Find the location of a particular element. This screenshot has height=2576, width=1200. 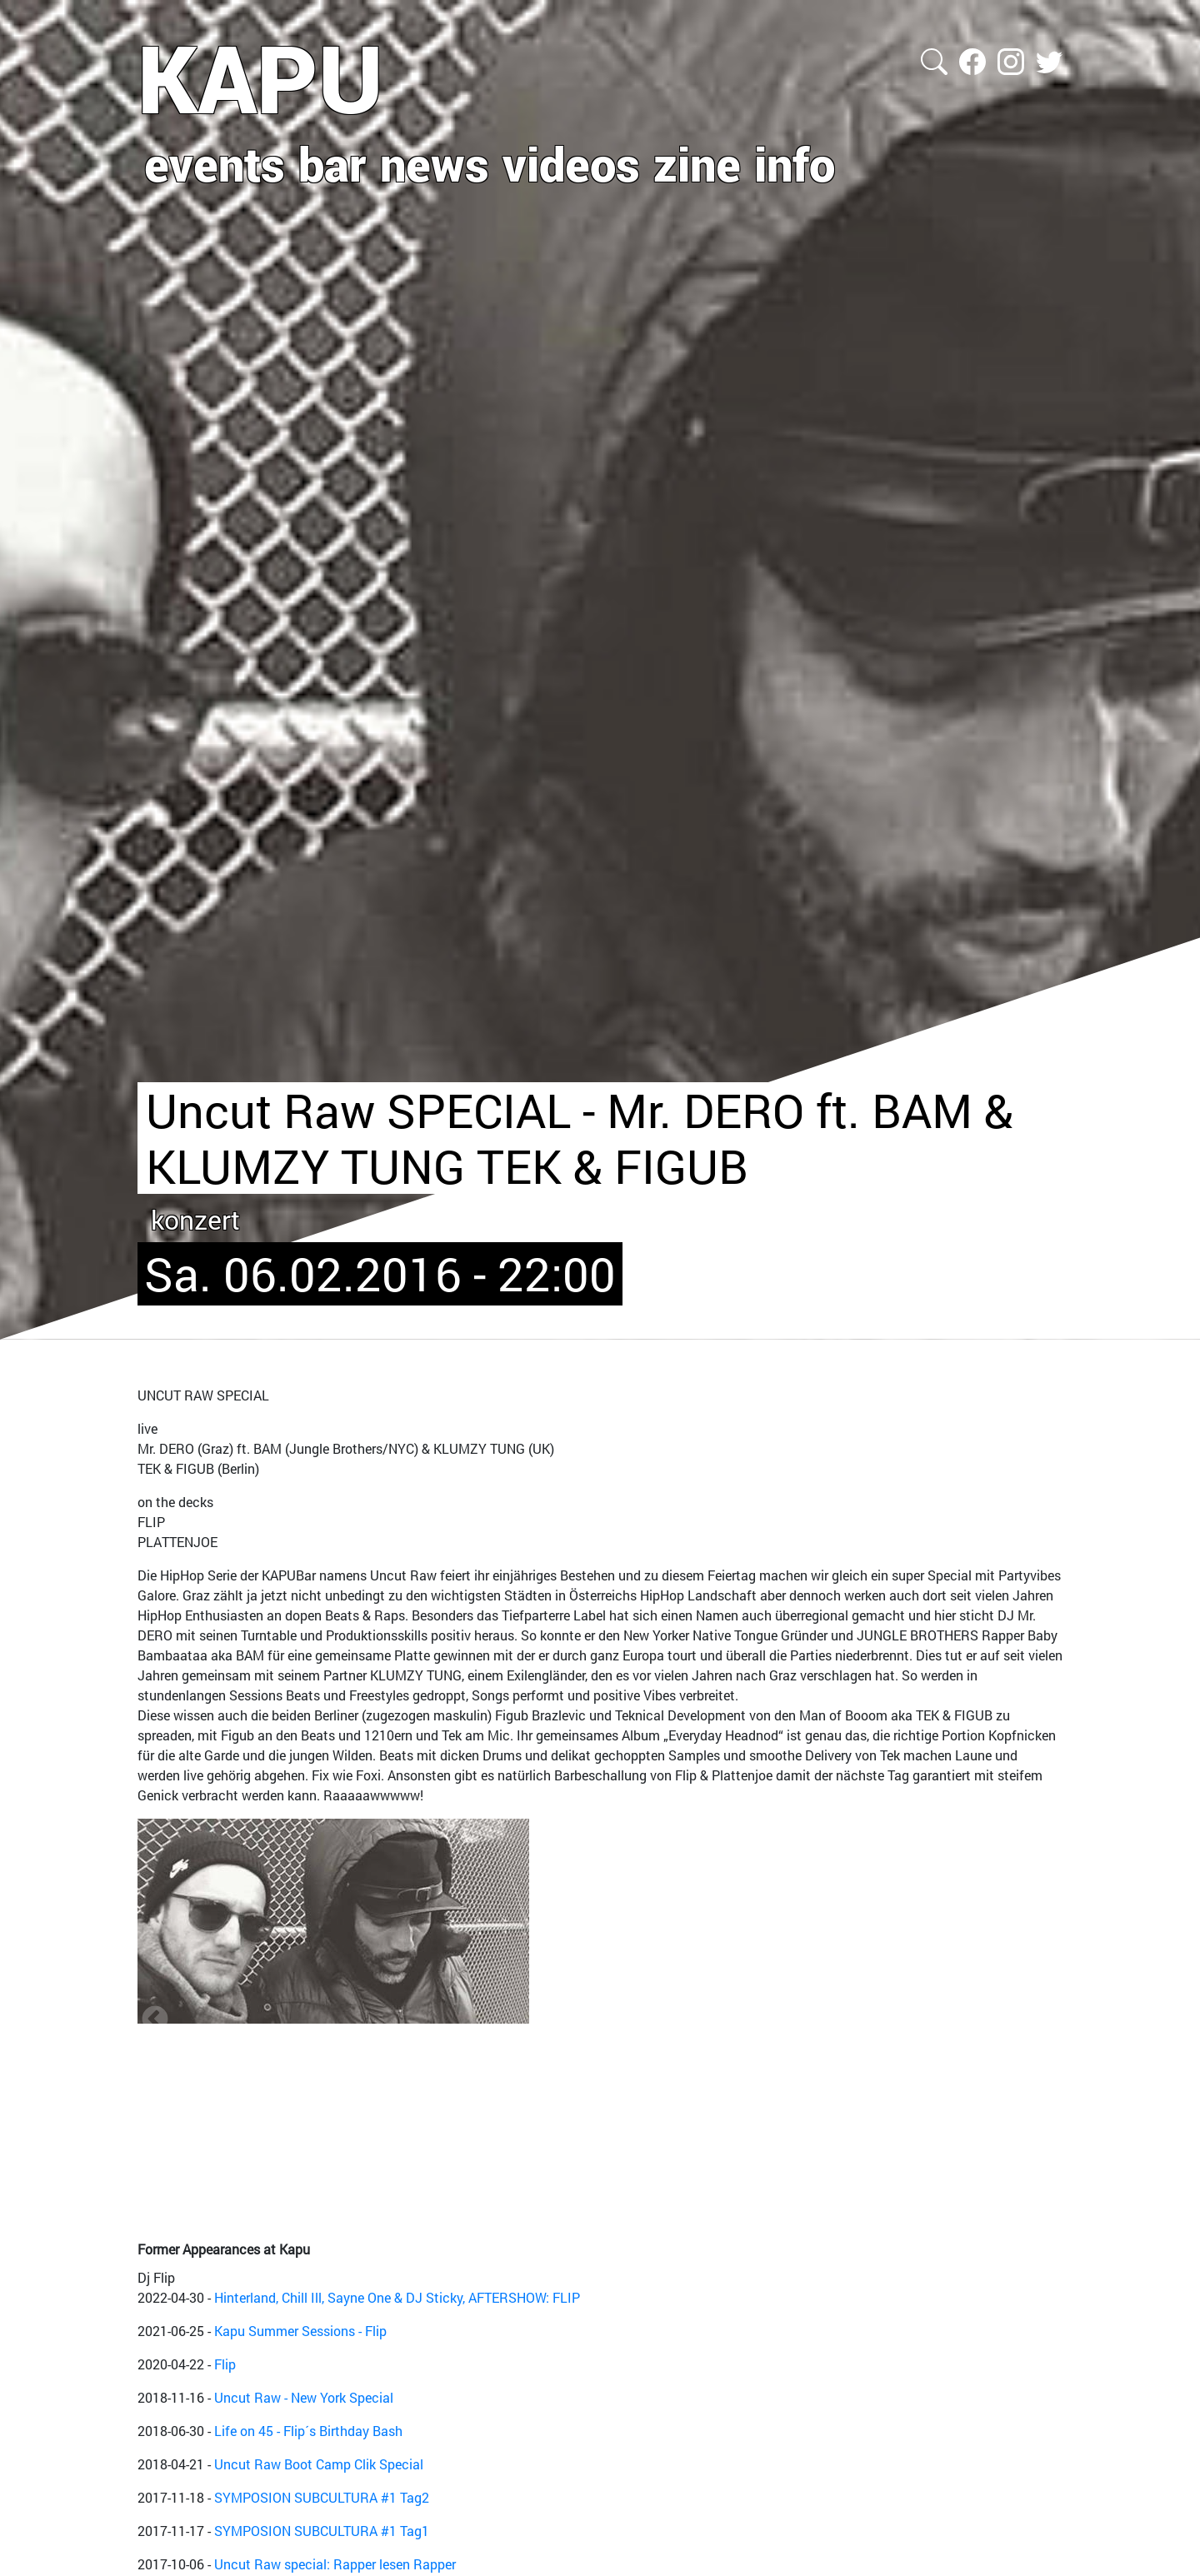

SYMPOSION SUBCULTURA #1 Tag2 is located at coordinates (321, 2497).